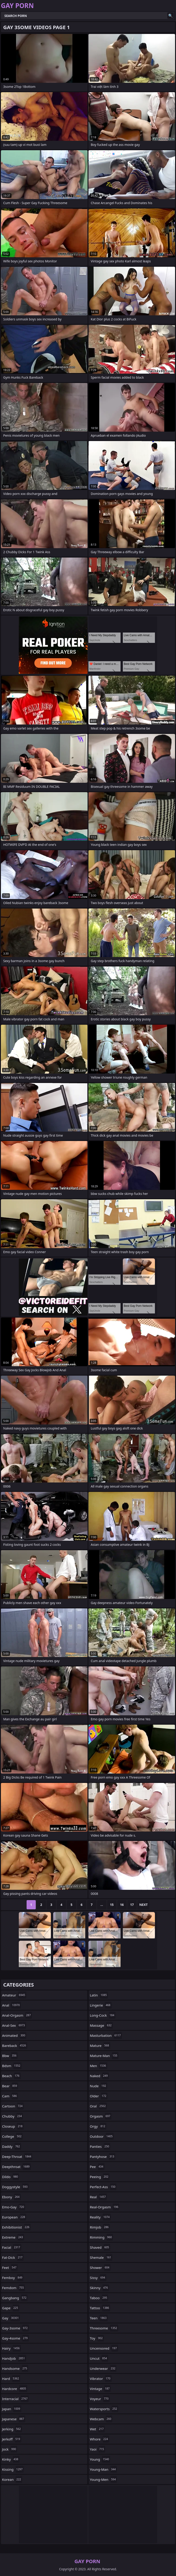  I want to click on young, so click(100, 2459).